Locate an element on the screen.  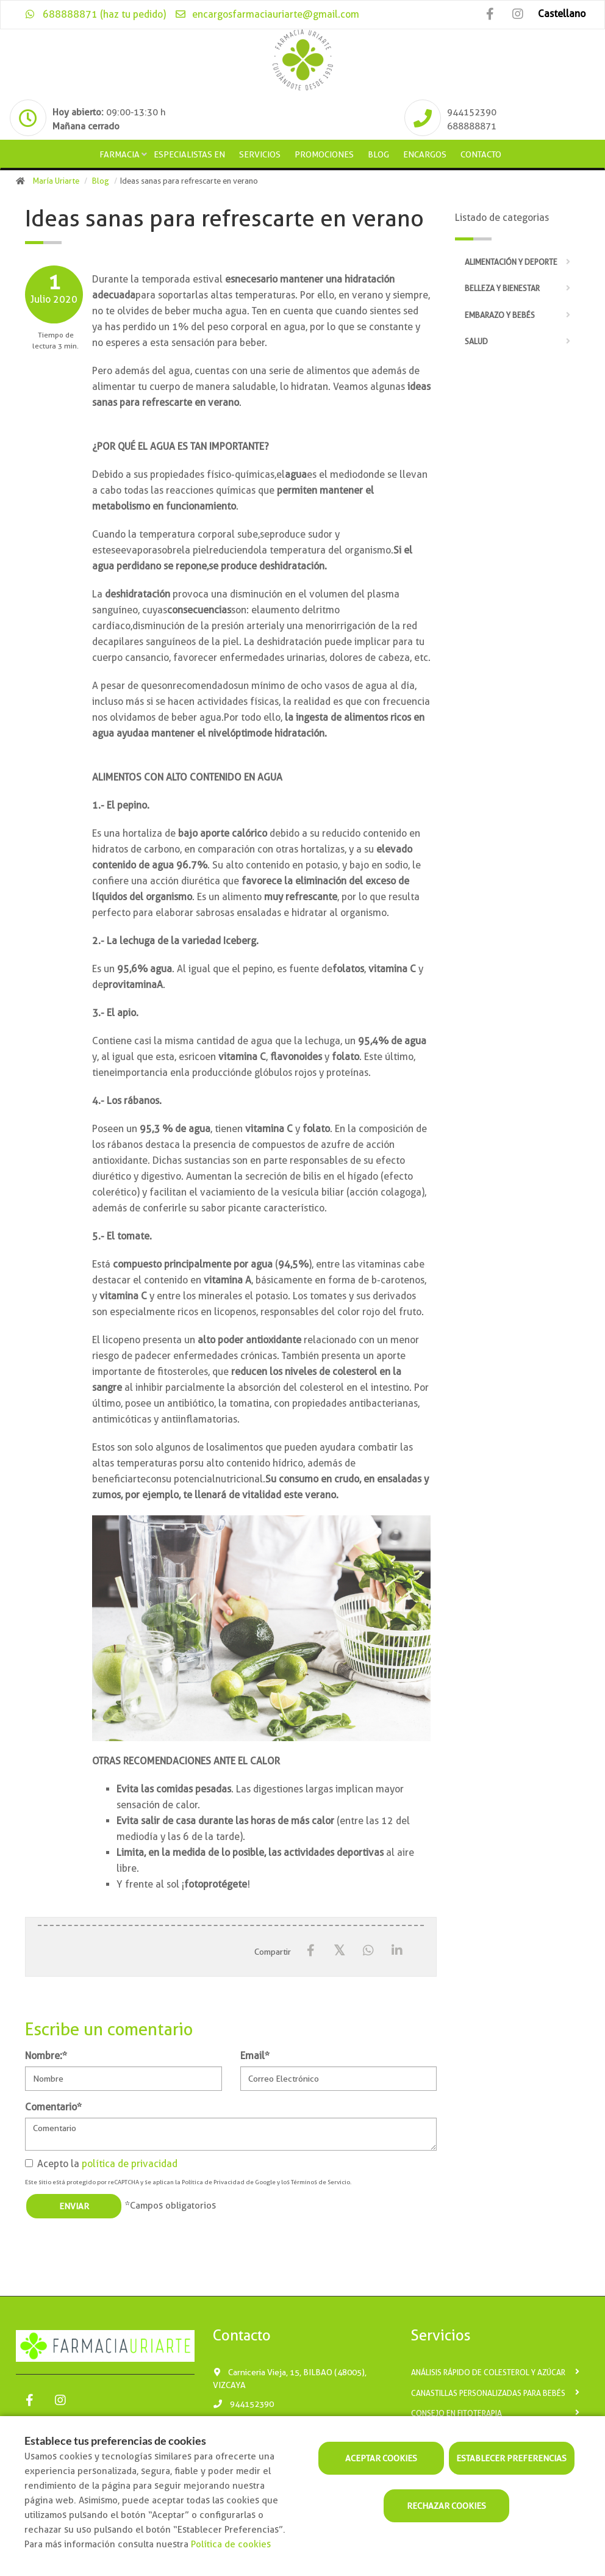
Enviar is located at coordinates (74, 2206).